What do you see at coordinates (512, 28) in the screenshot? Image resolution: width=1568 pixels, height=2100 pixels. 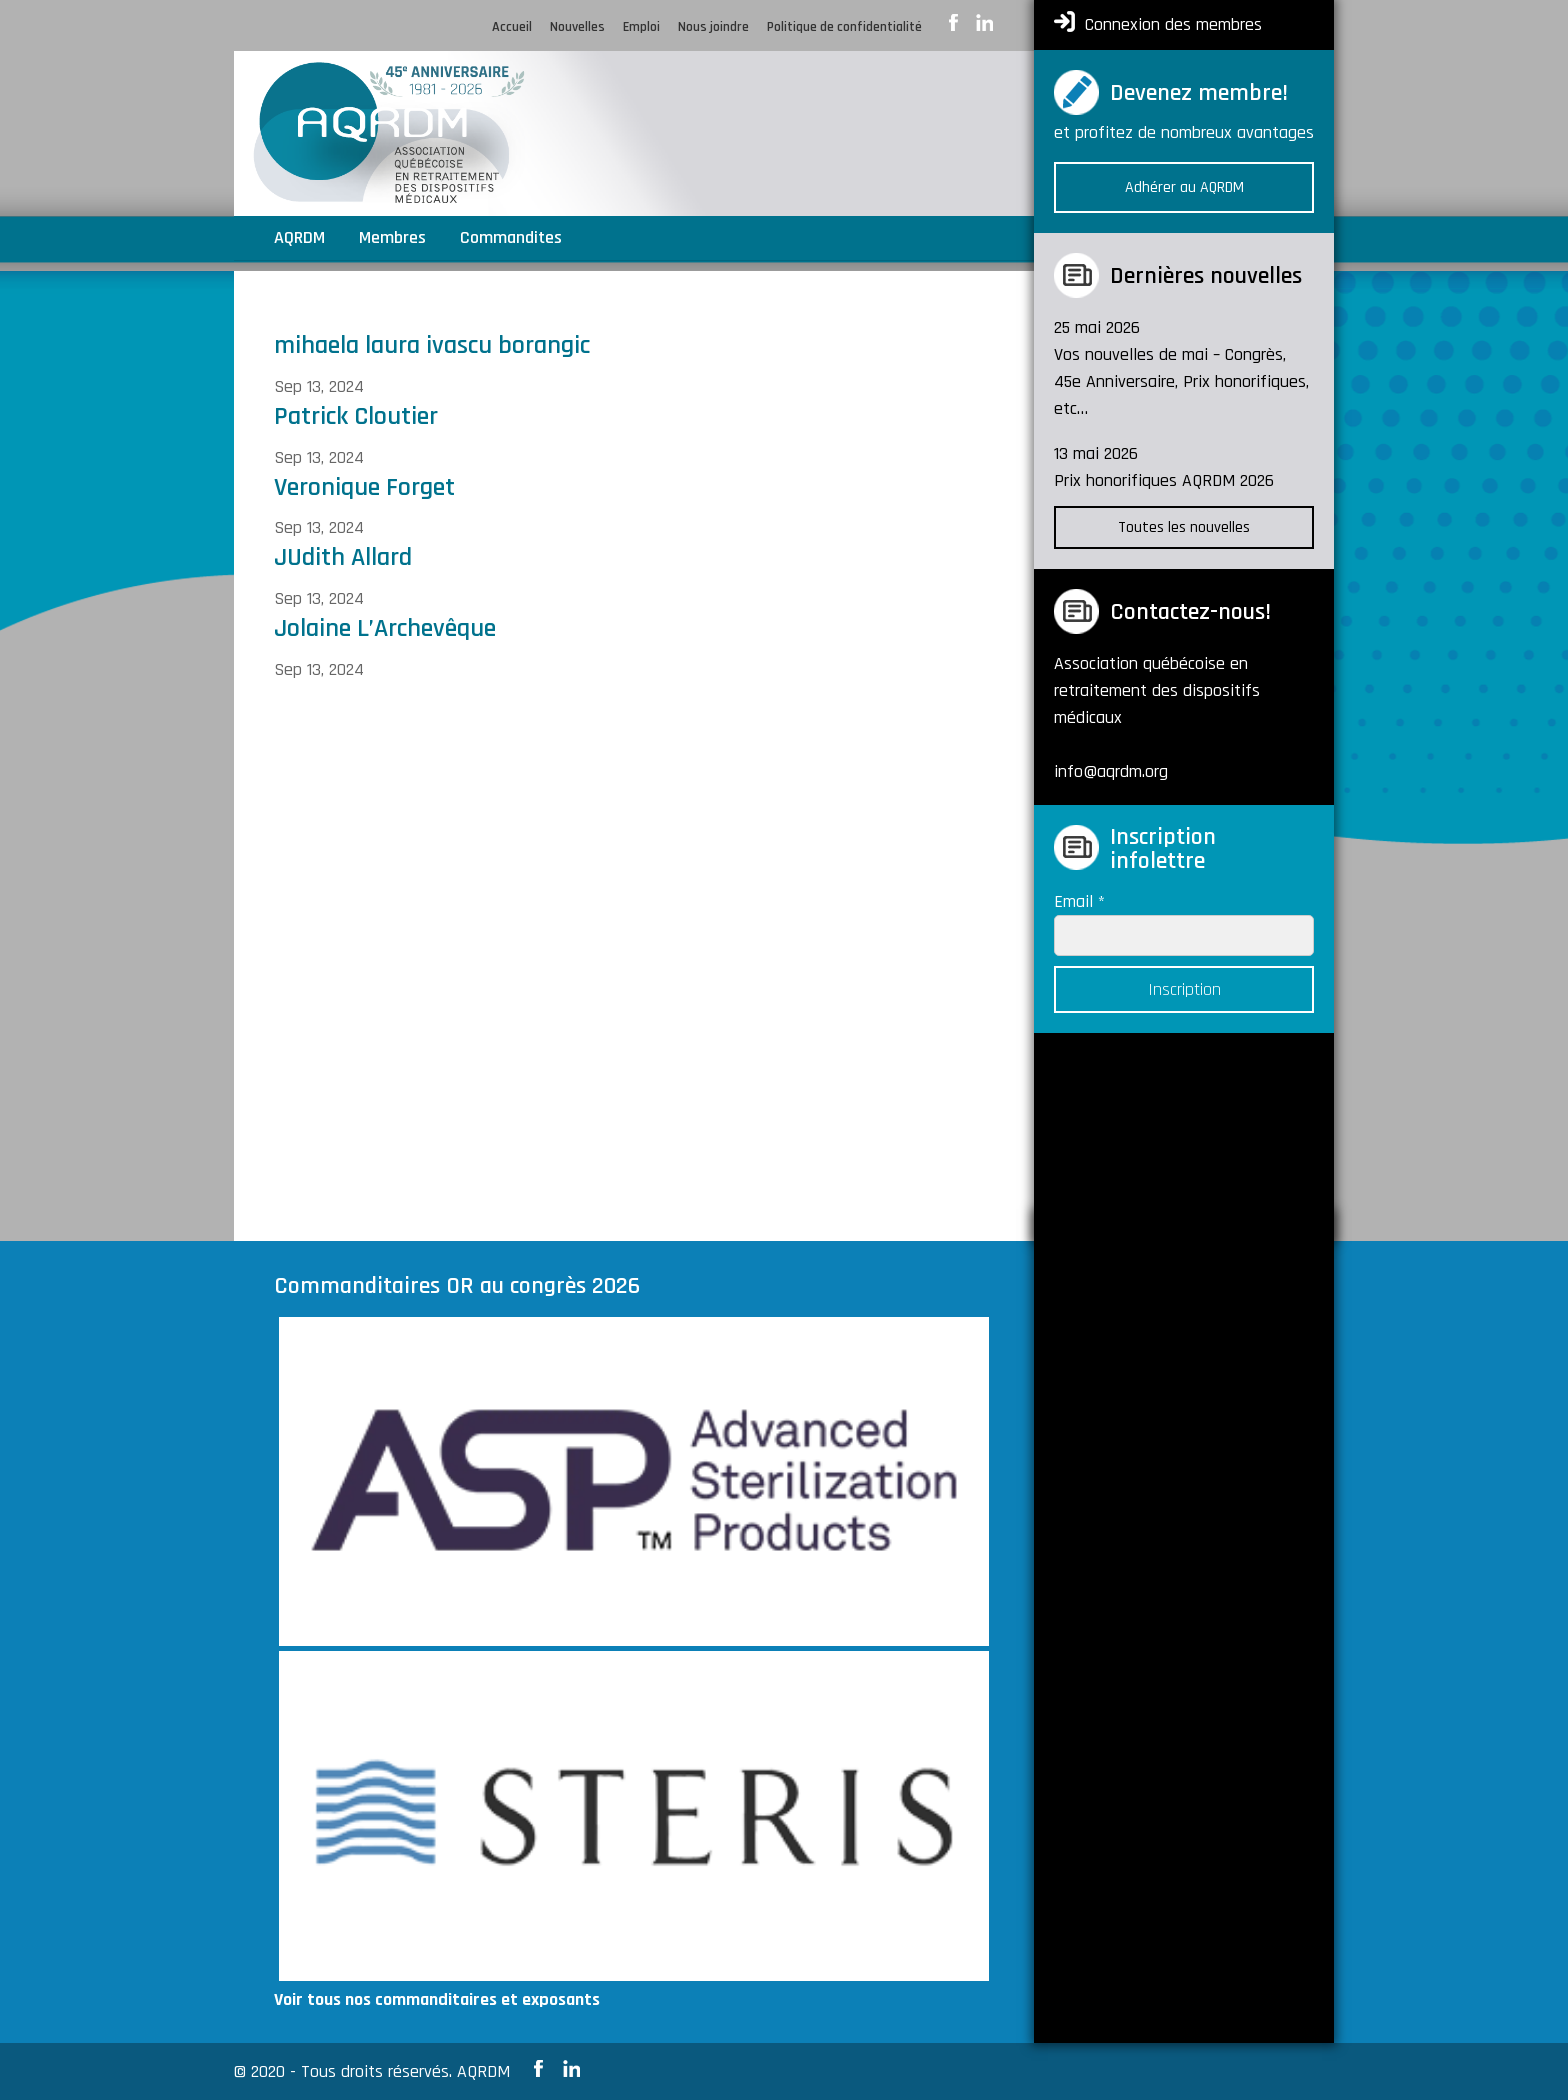 I see `Accueil` at bounding box center [512, 28].